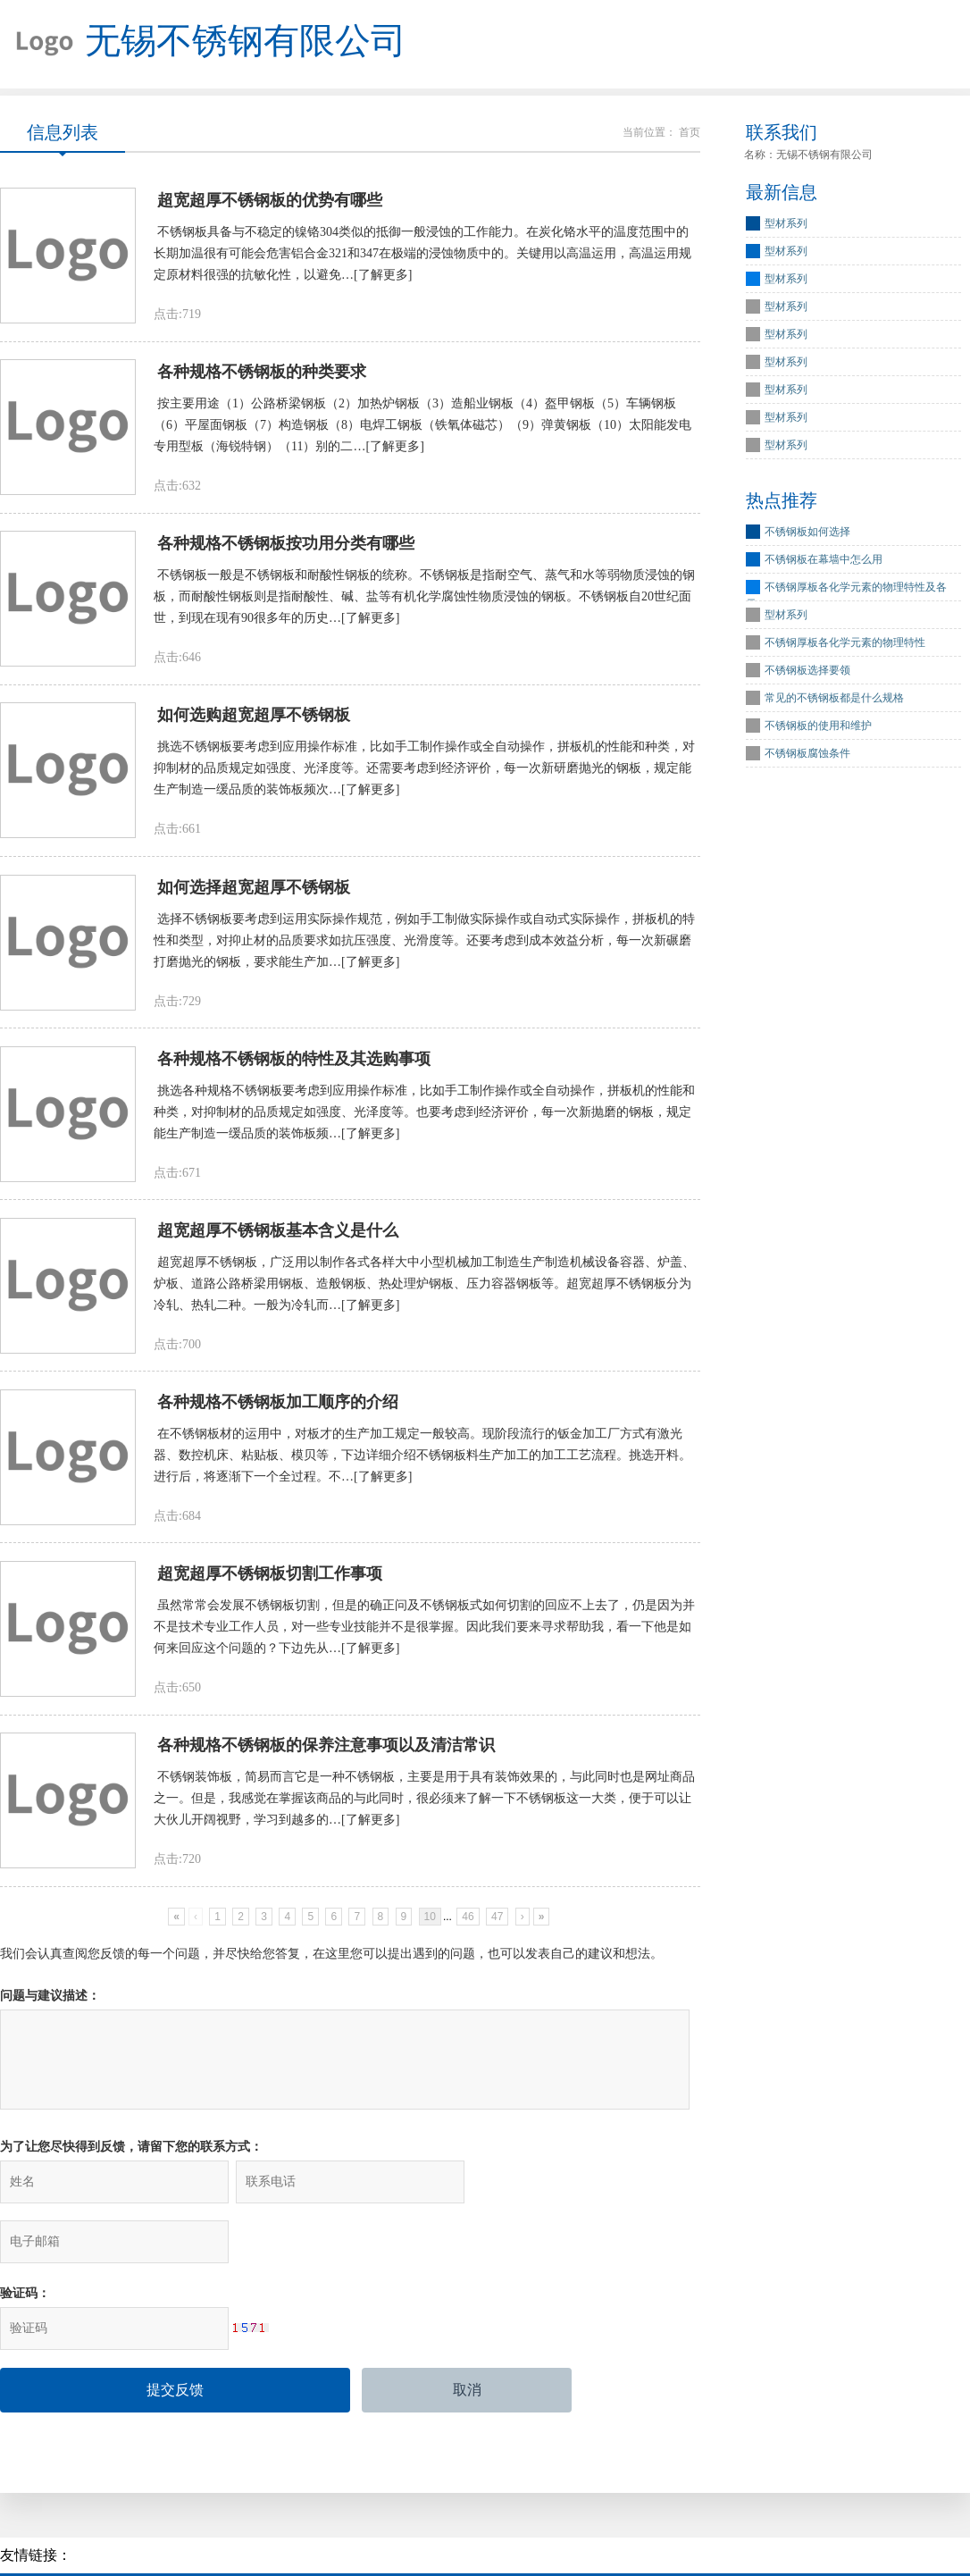  What do you see at coordinates (326, 1754) in the screenshot?
I see `各种规格不锈钢板的保养注意事项以及清洁常识` at bounding box center [326, 1754].